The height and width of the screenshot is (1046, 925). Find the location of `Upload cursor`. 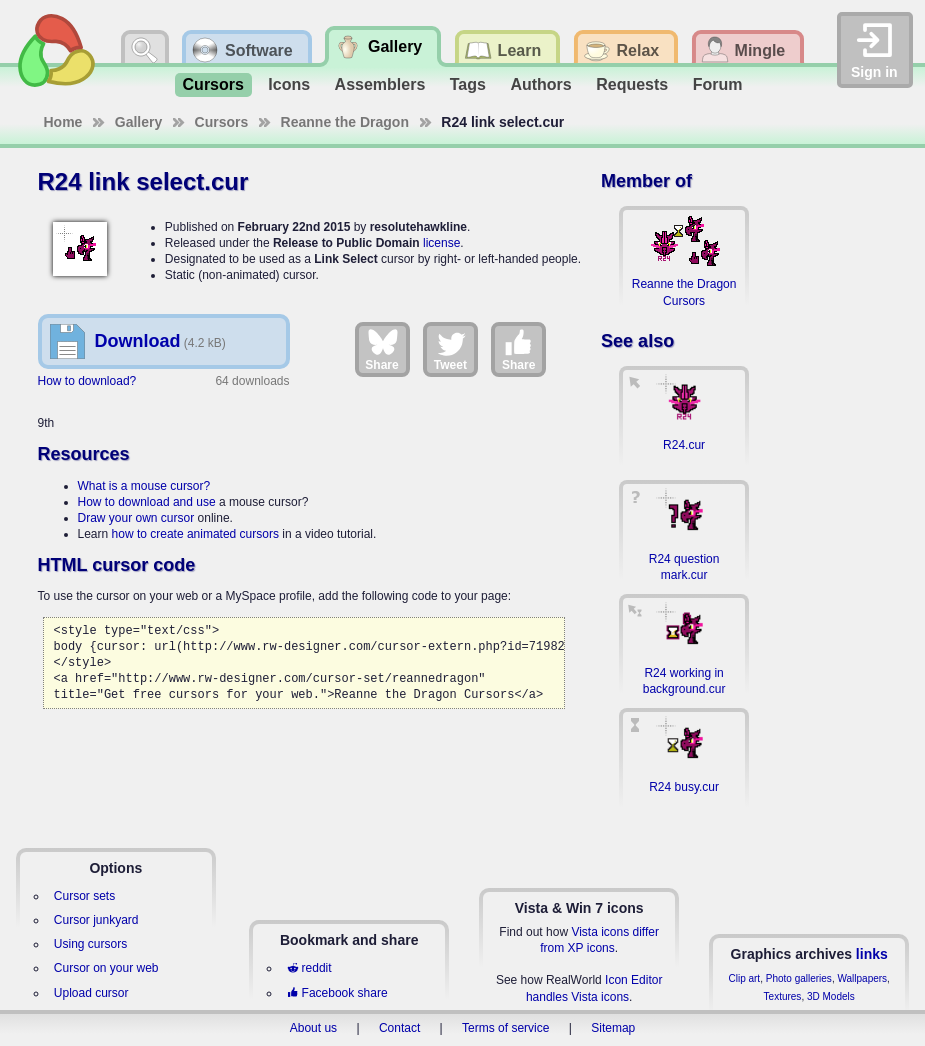

Upload cursor is located at coordinates (91, 993).